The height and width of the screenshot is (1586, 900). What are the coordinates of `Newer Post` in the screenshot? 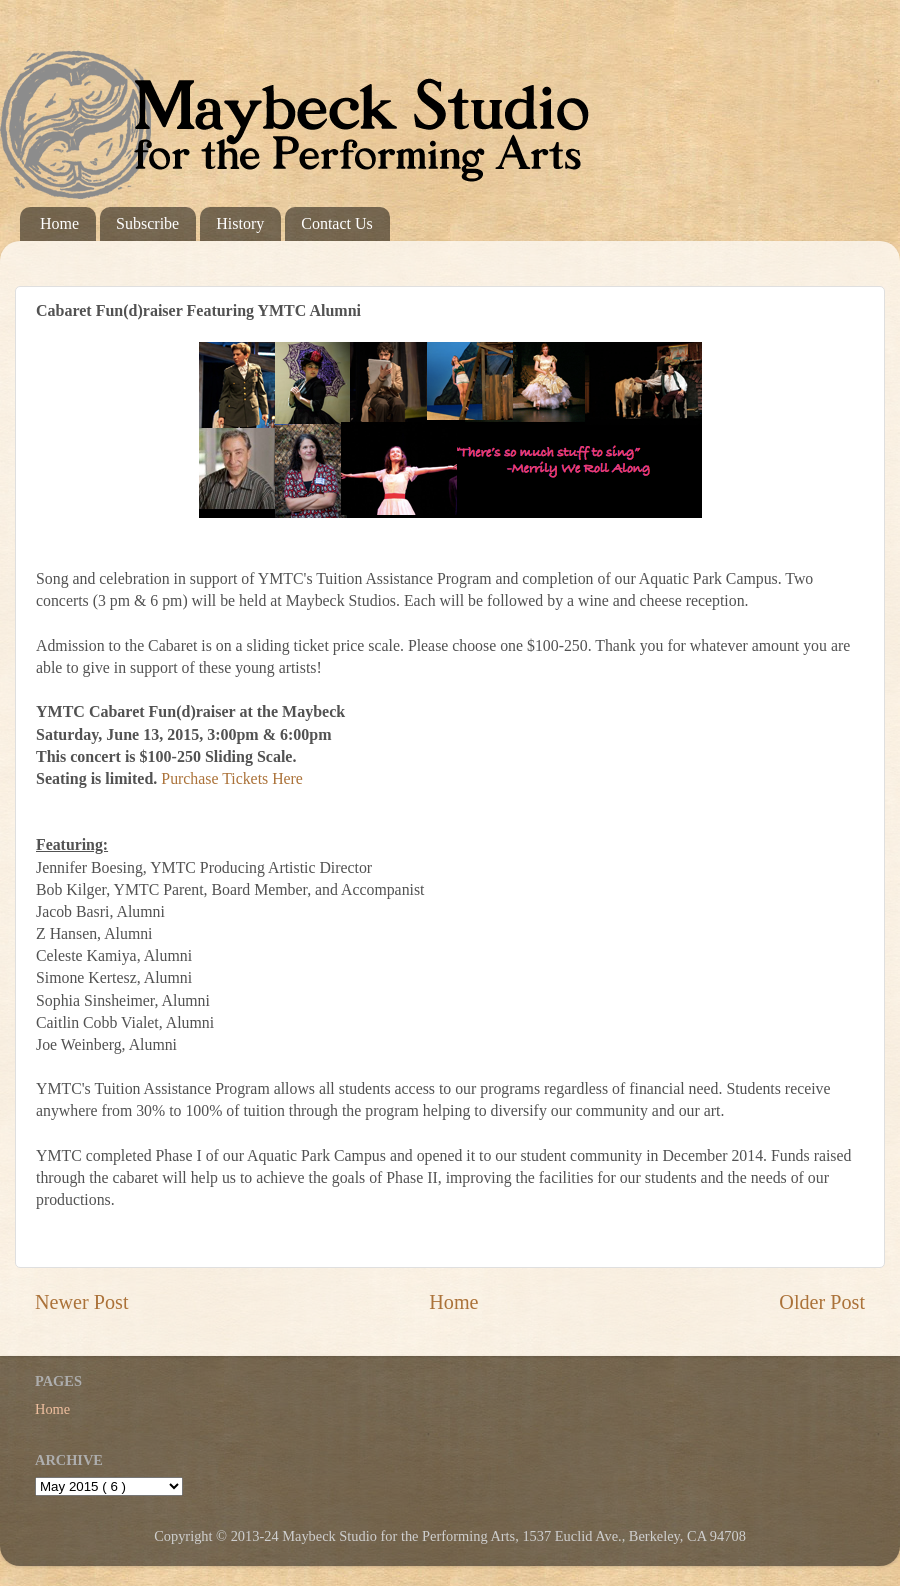 It's located at (82, 1302).